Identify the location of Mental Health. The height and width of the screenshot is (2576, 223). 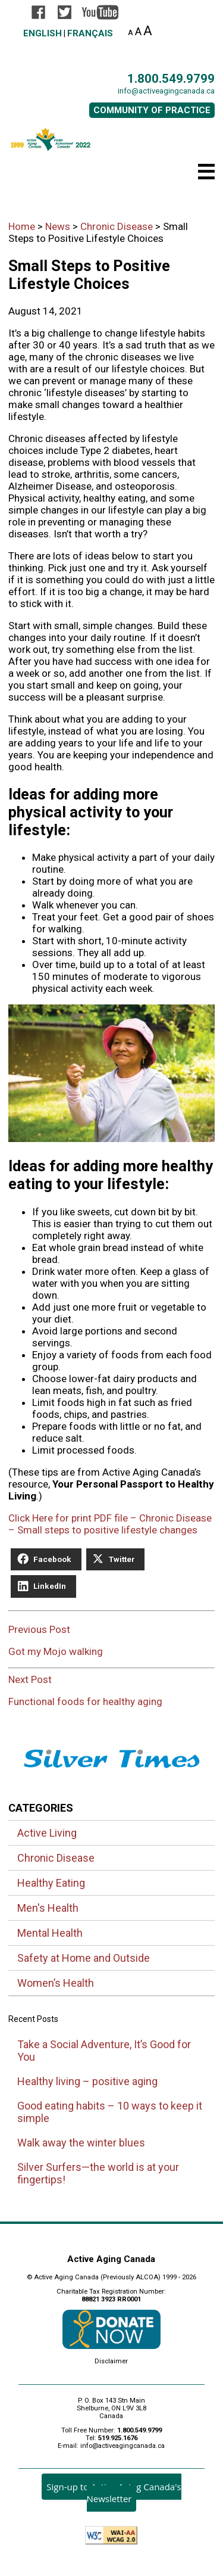
(50, 1933).